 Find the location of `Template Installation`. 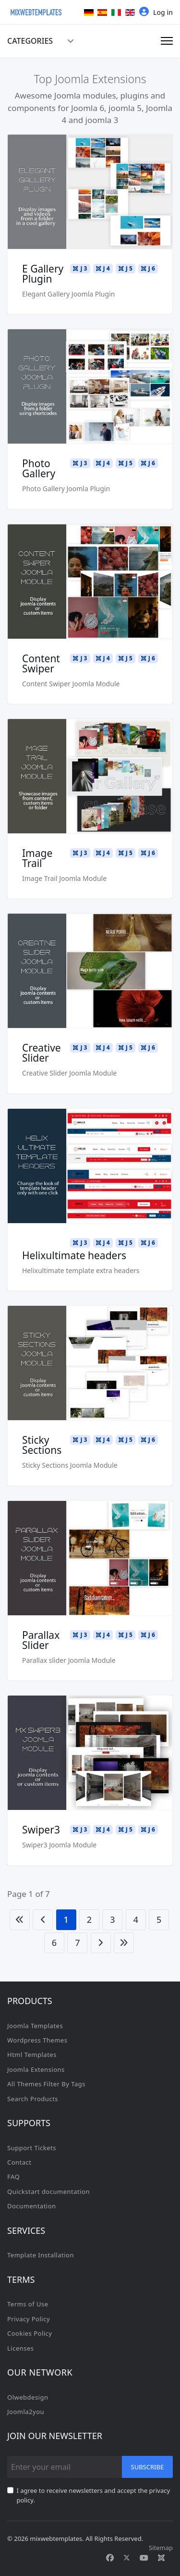

Template Installation is located at coordinates (40, 2255).